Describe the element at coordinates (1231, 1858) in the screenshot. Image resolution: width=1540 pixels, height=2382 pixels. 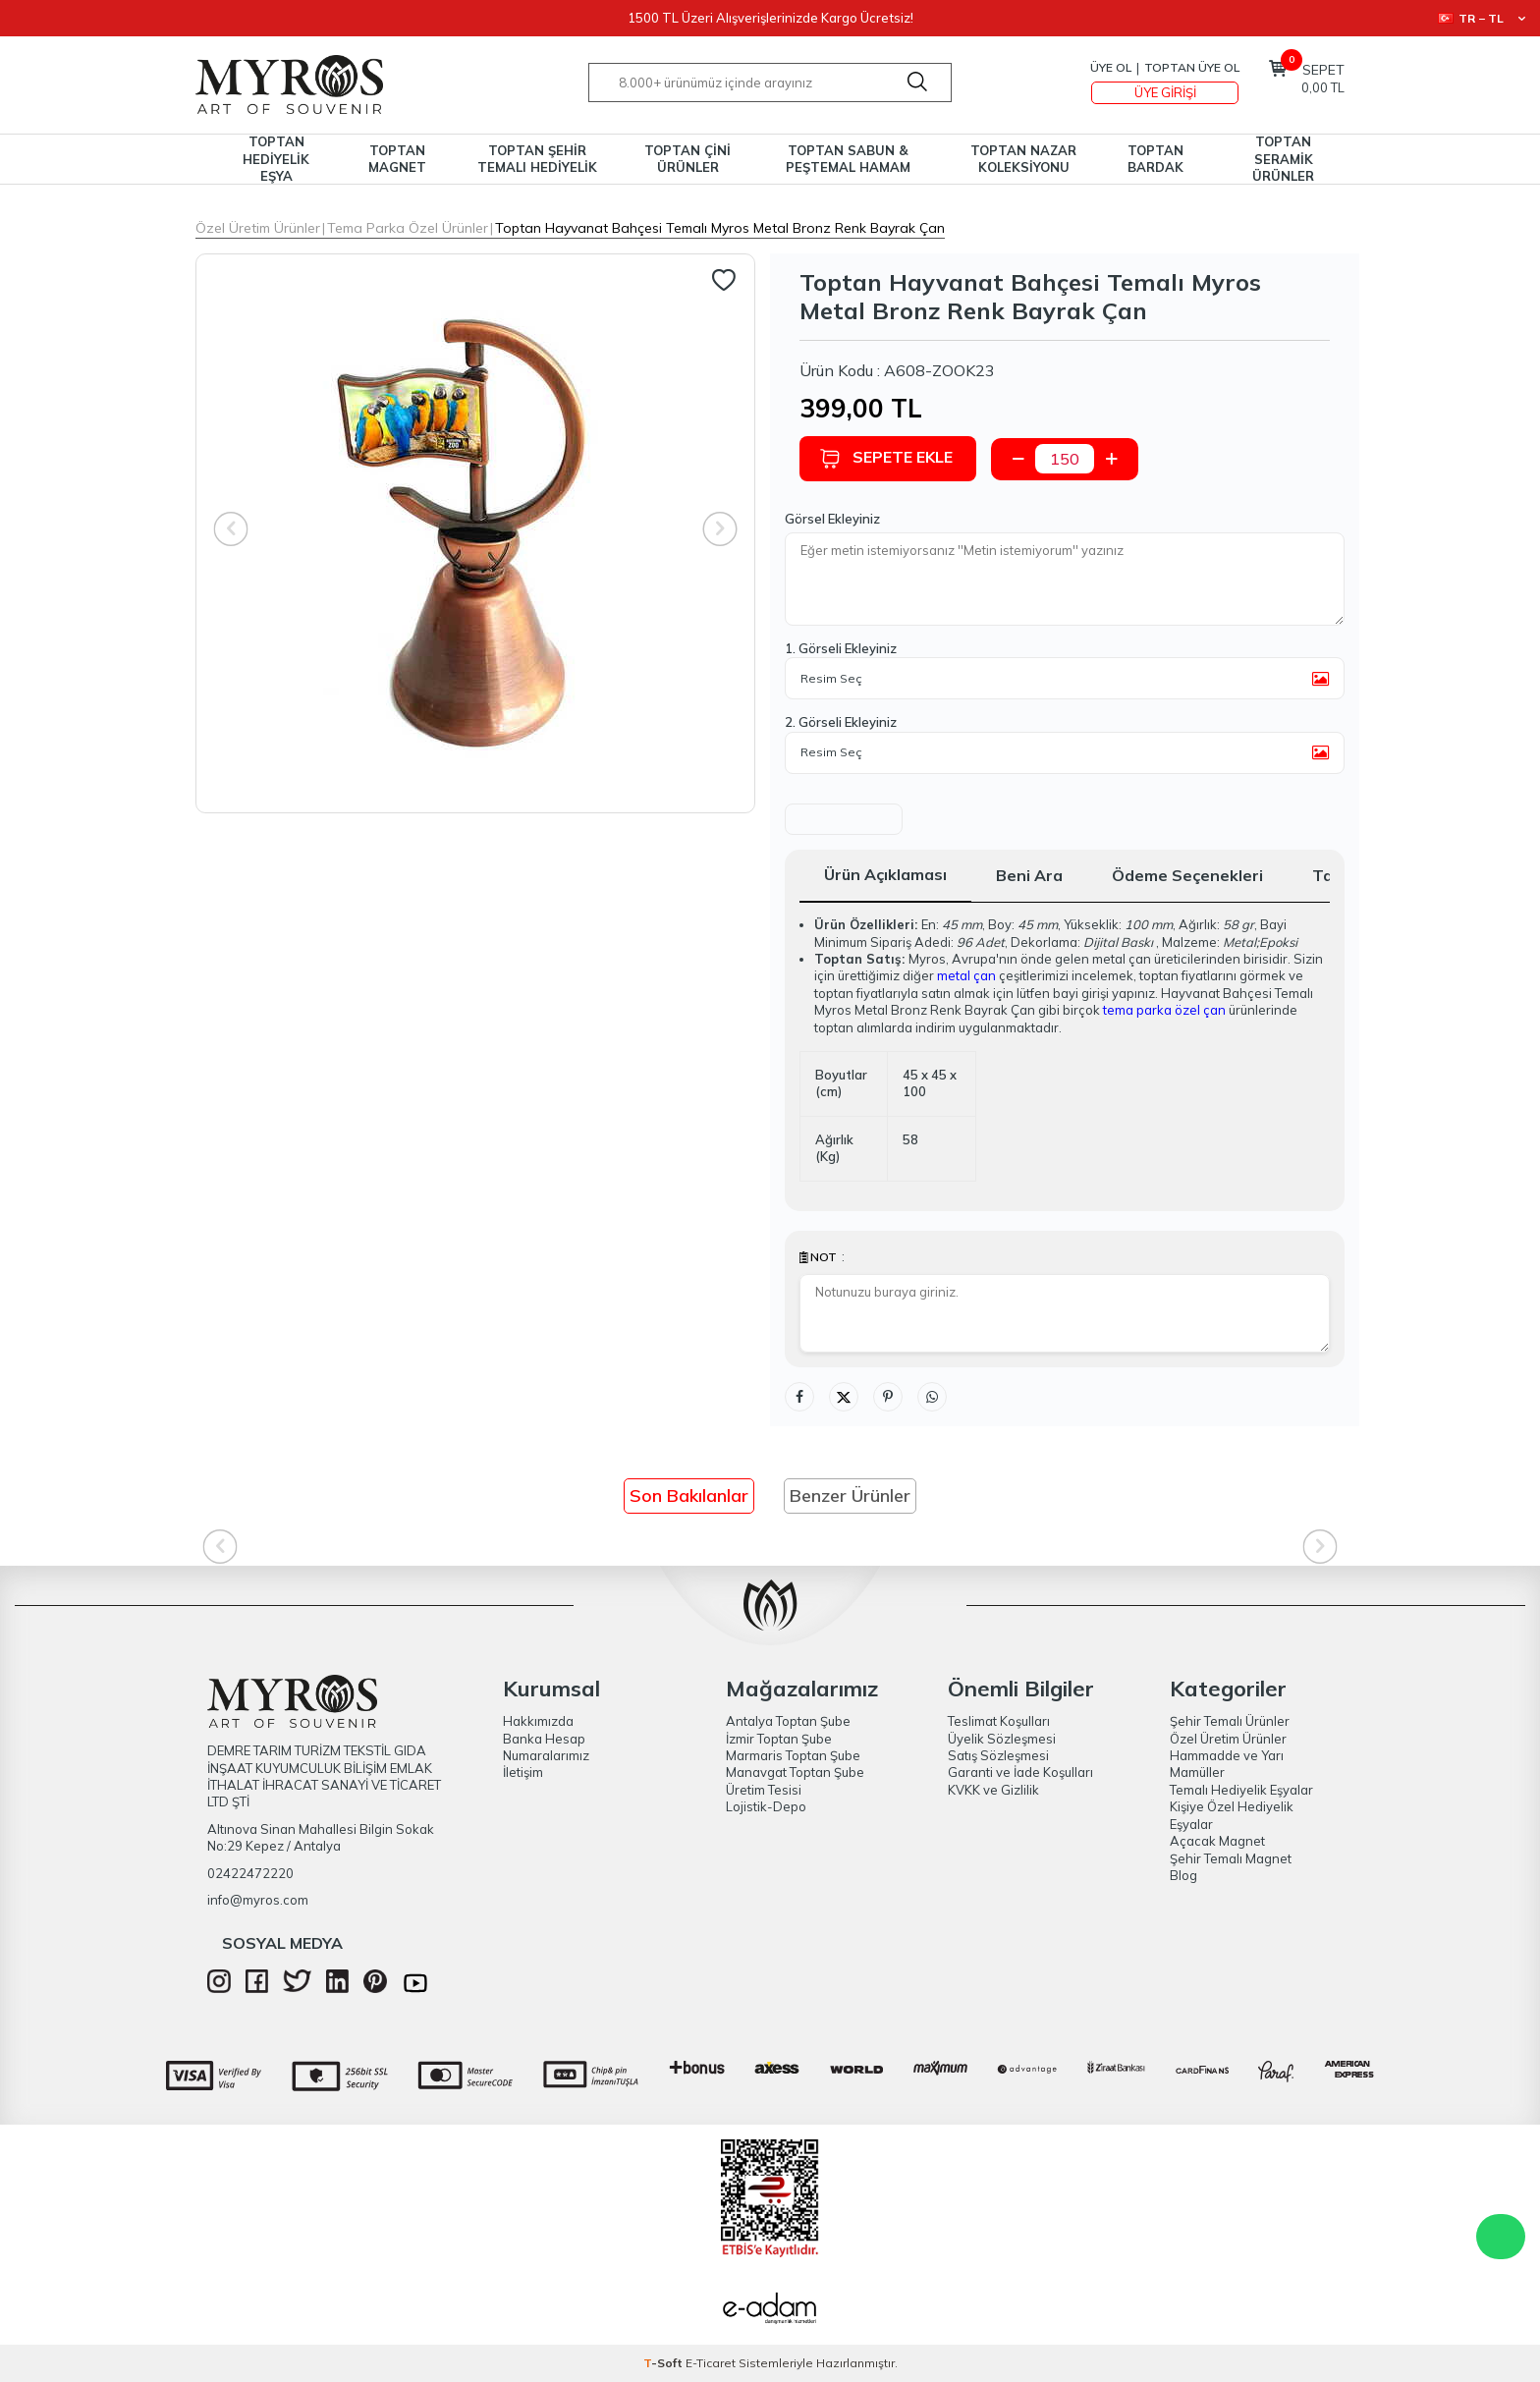
I see `Şehir Temalı Magnet` at that location.